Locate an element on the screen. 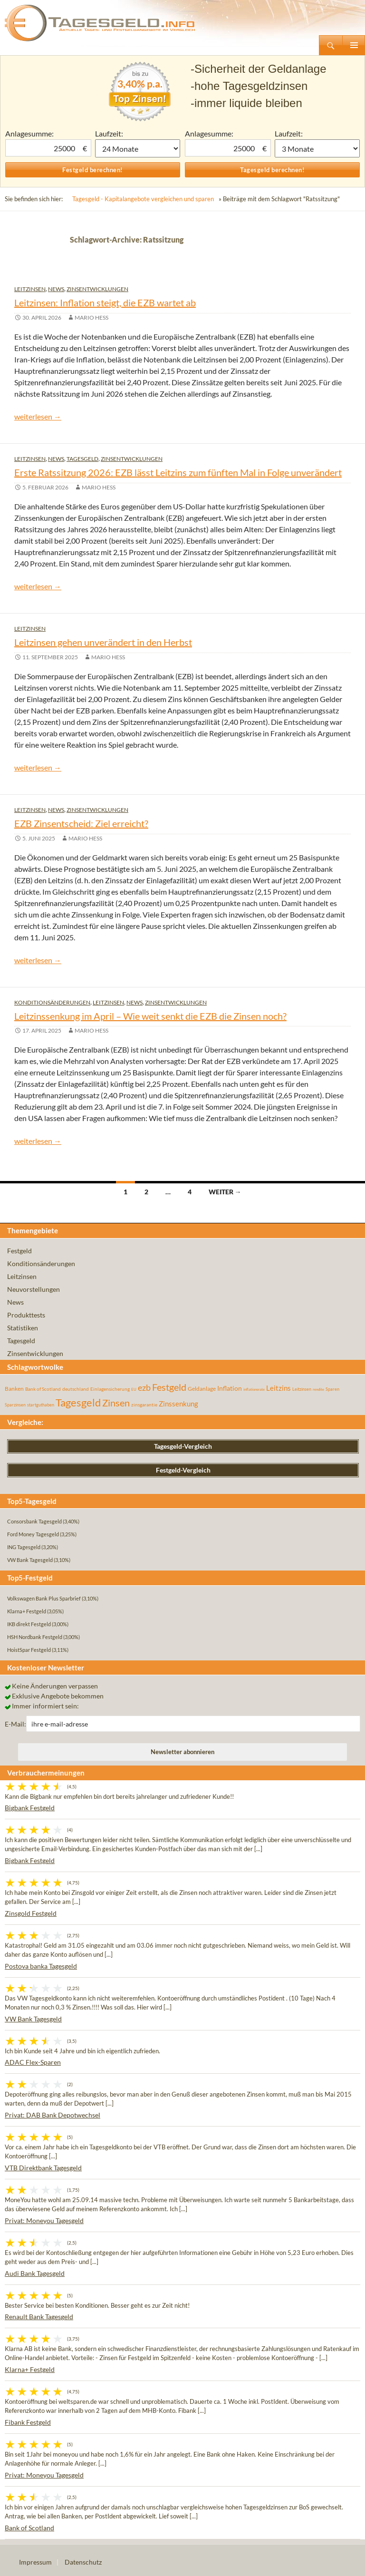 Image resolution: width=365 pixels, height=2576 pixels. Impressum is located at coordinates (35, 2562).